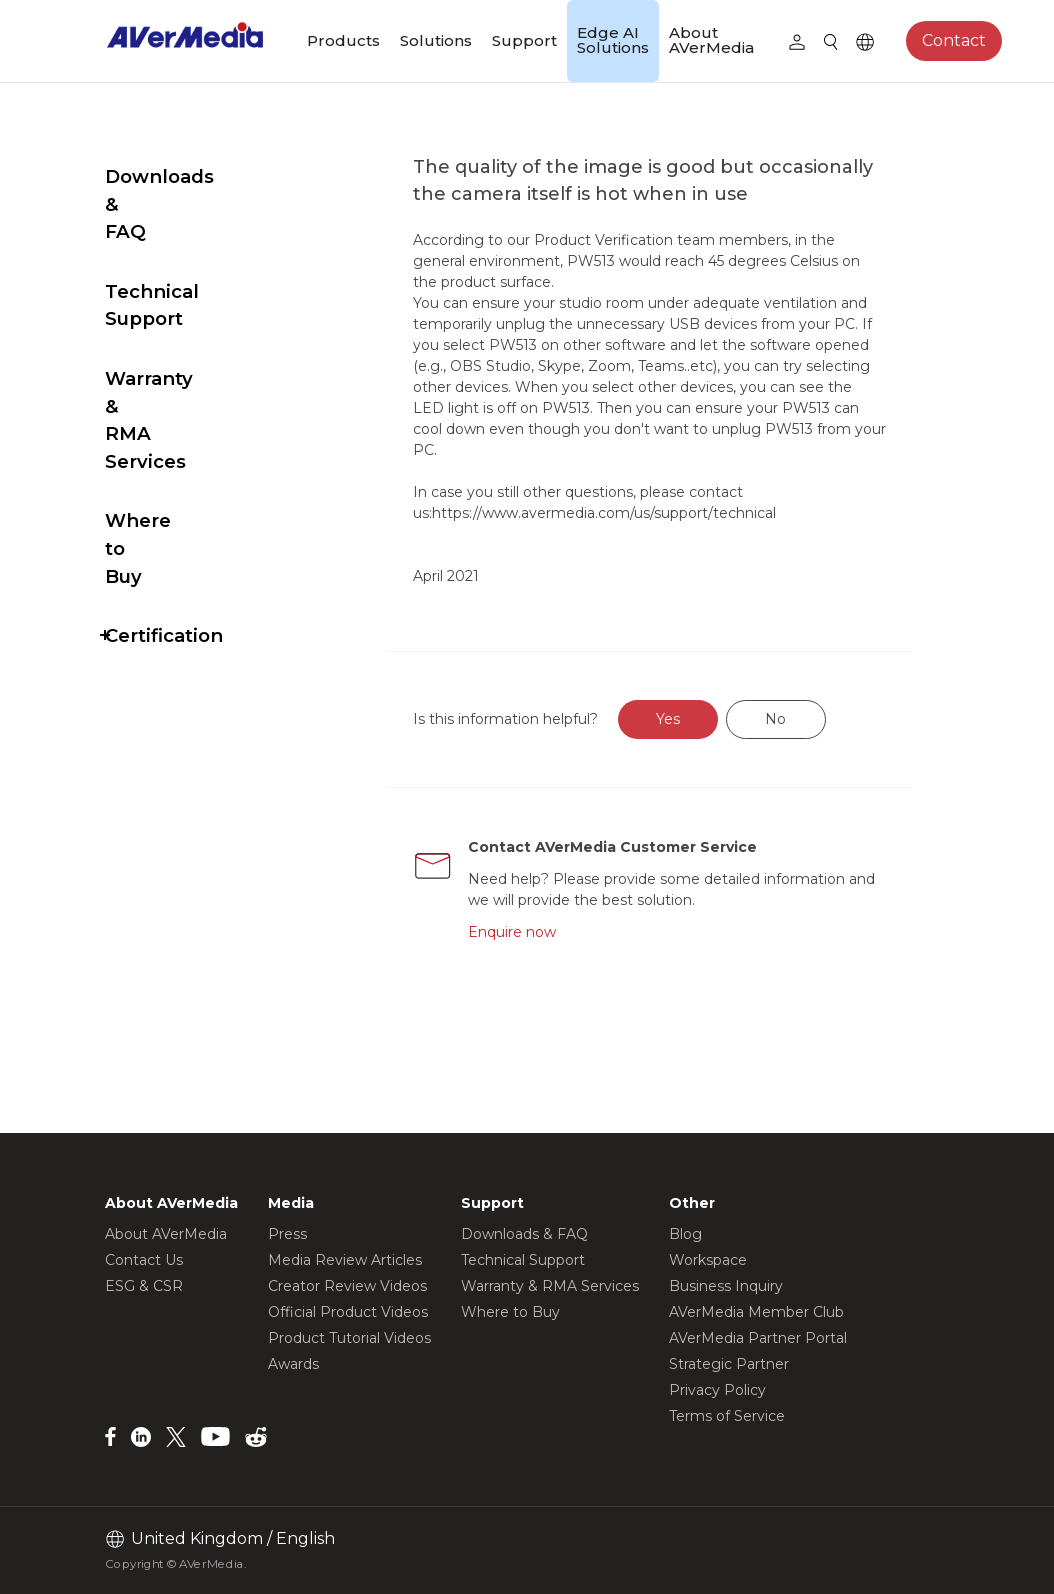 The width and height of the screenshot is (1054, 1594). I want to click on Technical Support, so click(193, 236).